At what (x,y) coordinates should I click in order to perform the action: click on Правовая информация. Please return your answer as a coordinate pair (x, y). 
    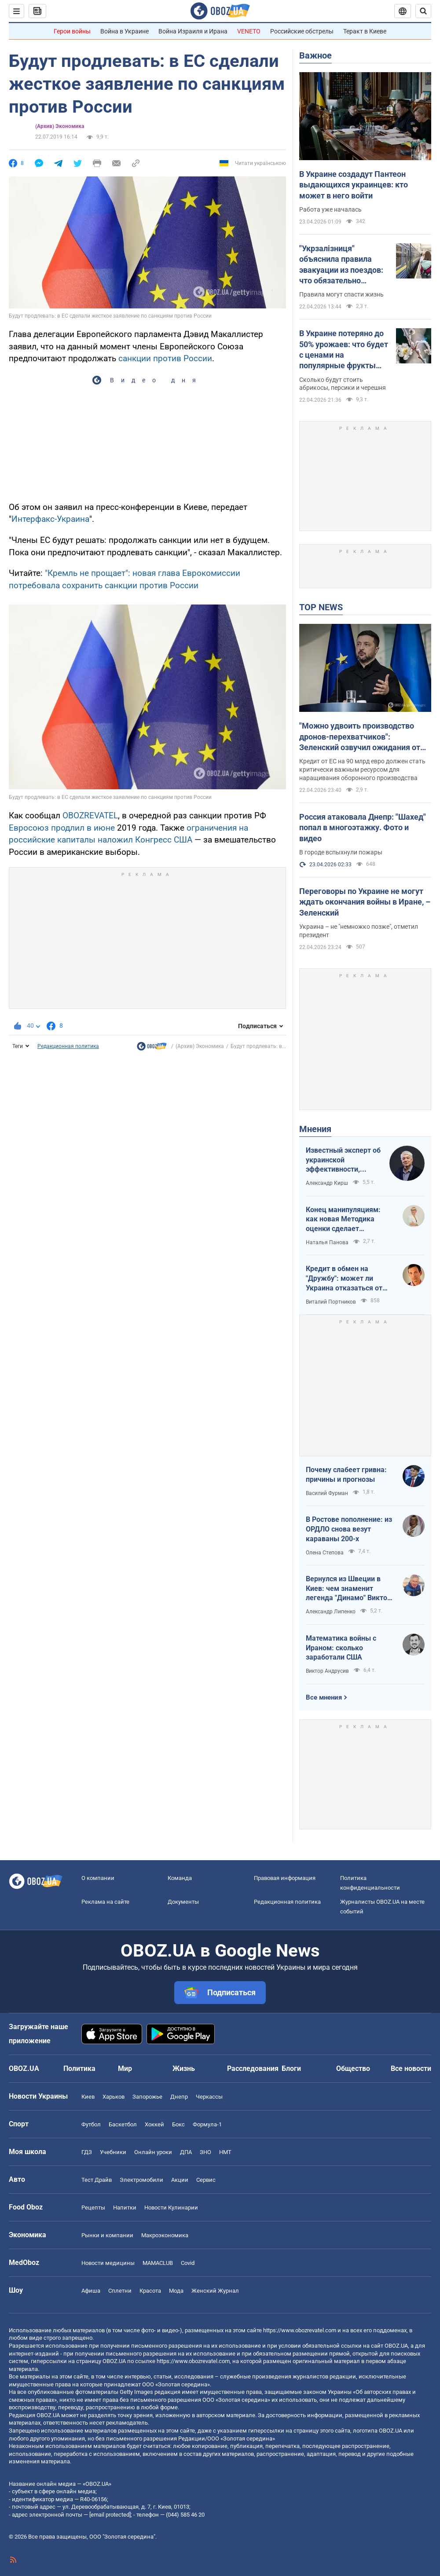
    Looking at the image, I should click on (284, 1878).